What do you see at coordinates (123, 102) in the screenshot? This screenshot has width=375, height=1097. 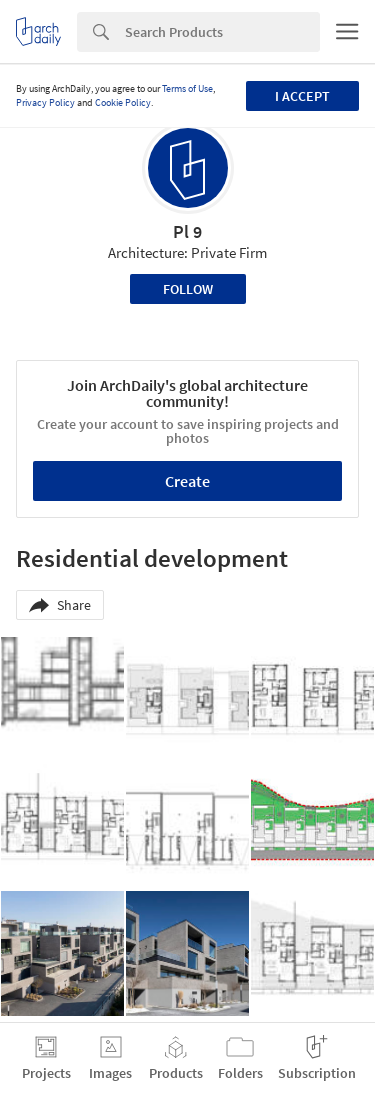 I see `Cookie Policy` at bounding box center [123, 102].